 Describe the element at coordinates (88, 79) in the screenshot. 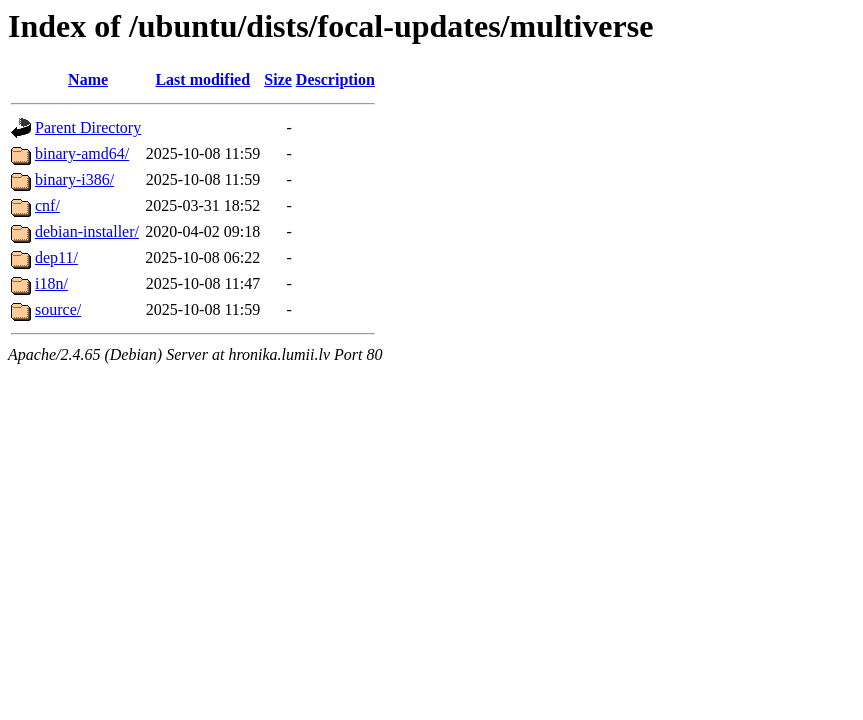

I see `Name` at that location.